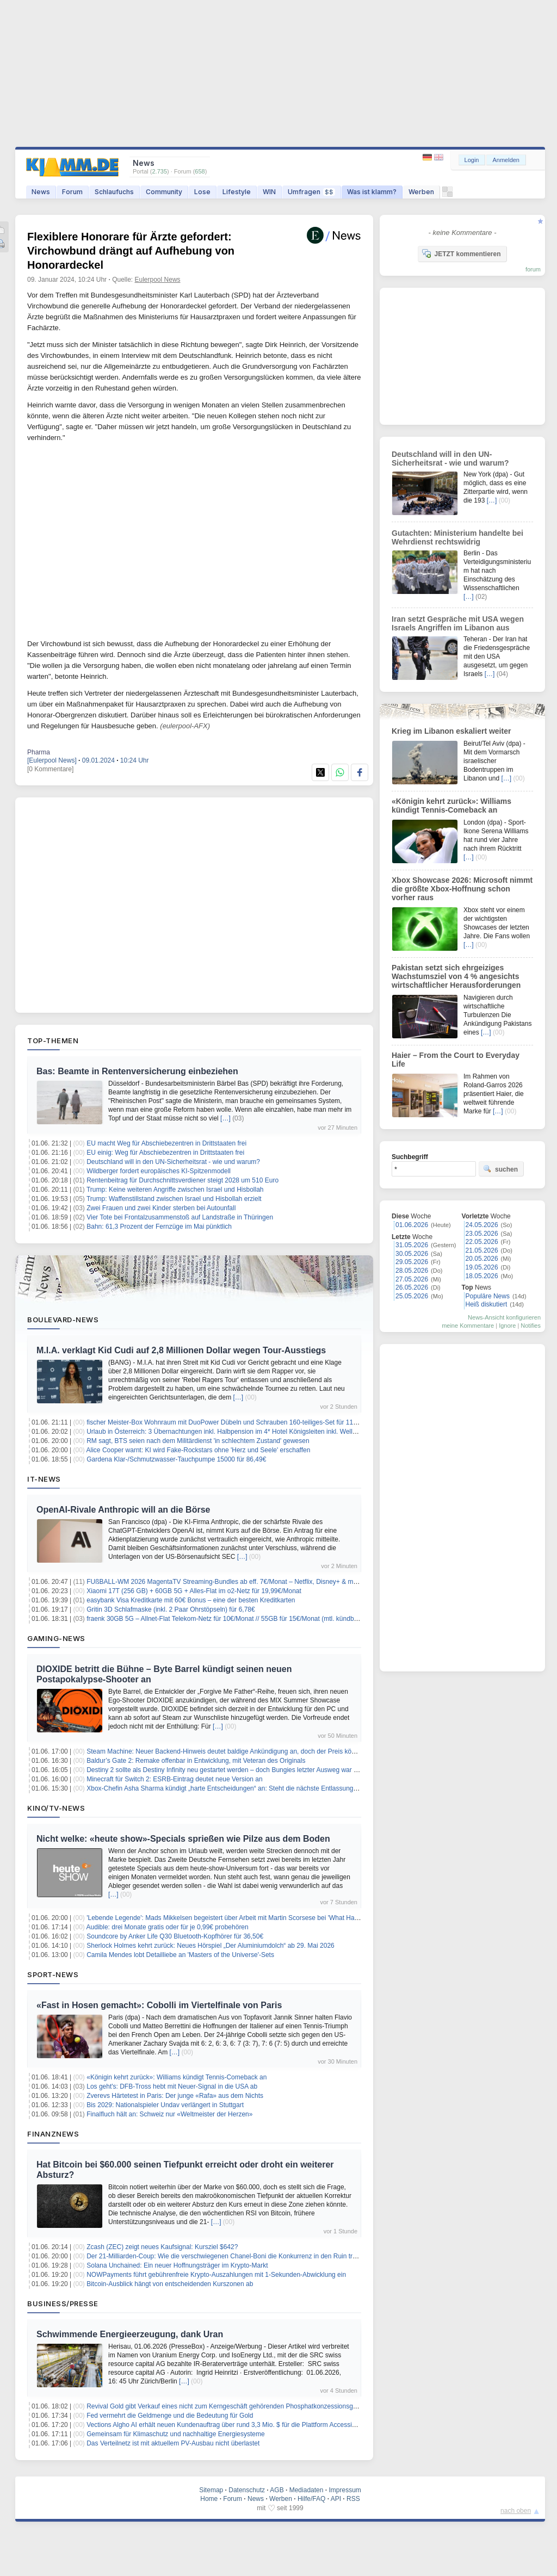  Describe the element at coordinates (226, 1422) in the screenshot. I see `fischer Meister-Box Wohnraum mit DuoPower Dübeln und Schrauben 160-teiliges-Set für 11,99€` at that location.